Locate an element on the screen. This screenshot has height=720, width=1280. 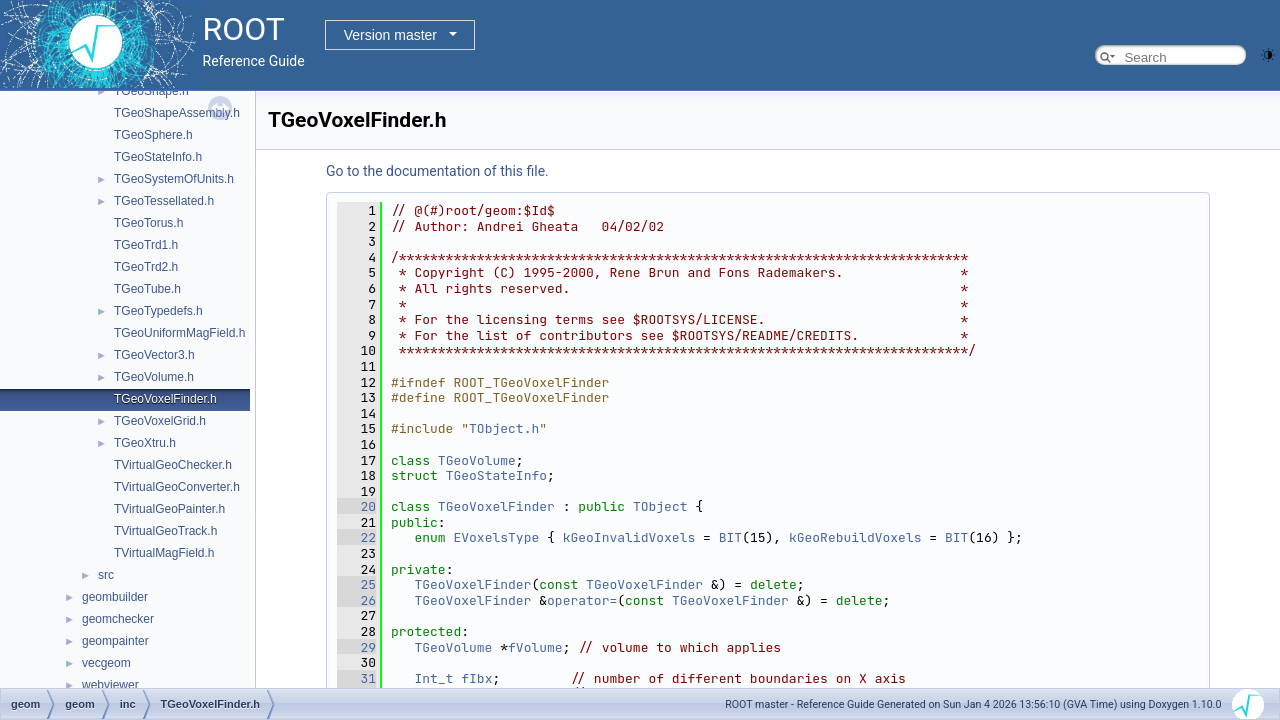
TVirtualGeoChecker.h is located at coordinates (173, 465).